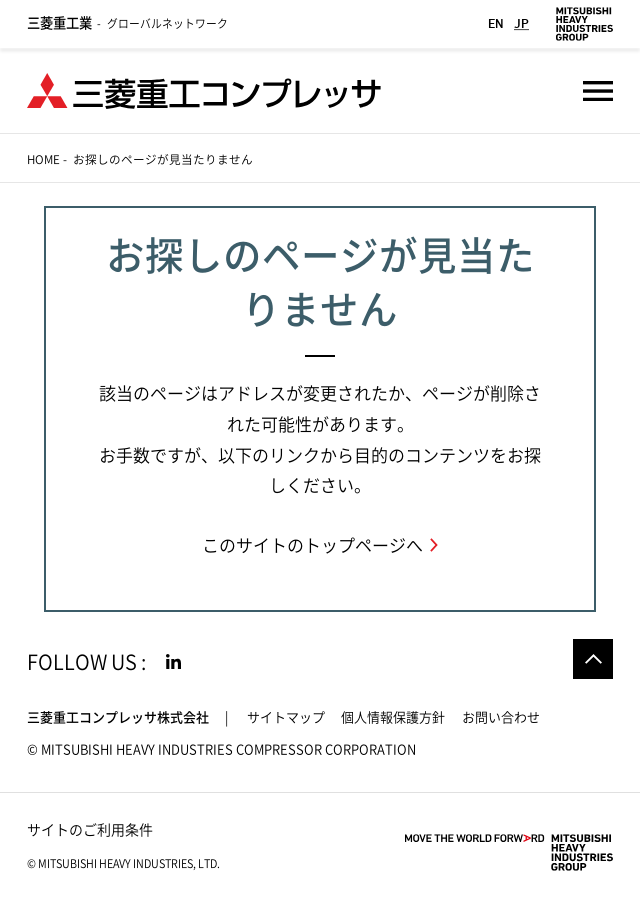  What do you see at coordinates (521, 23) in the screenshot?
I see `JP` at bounding box center [521, 23].